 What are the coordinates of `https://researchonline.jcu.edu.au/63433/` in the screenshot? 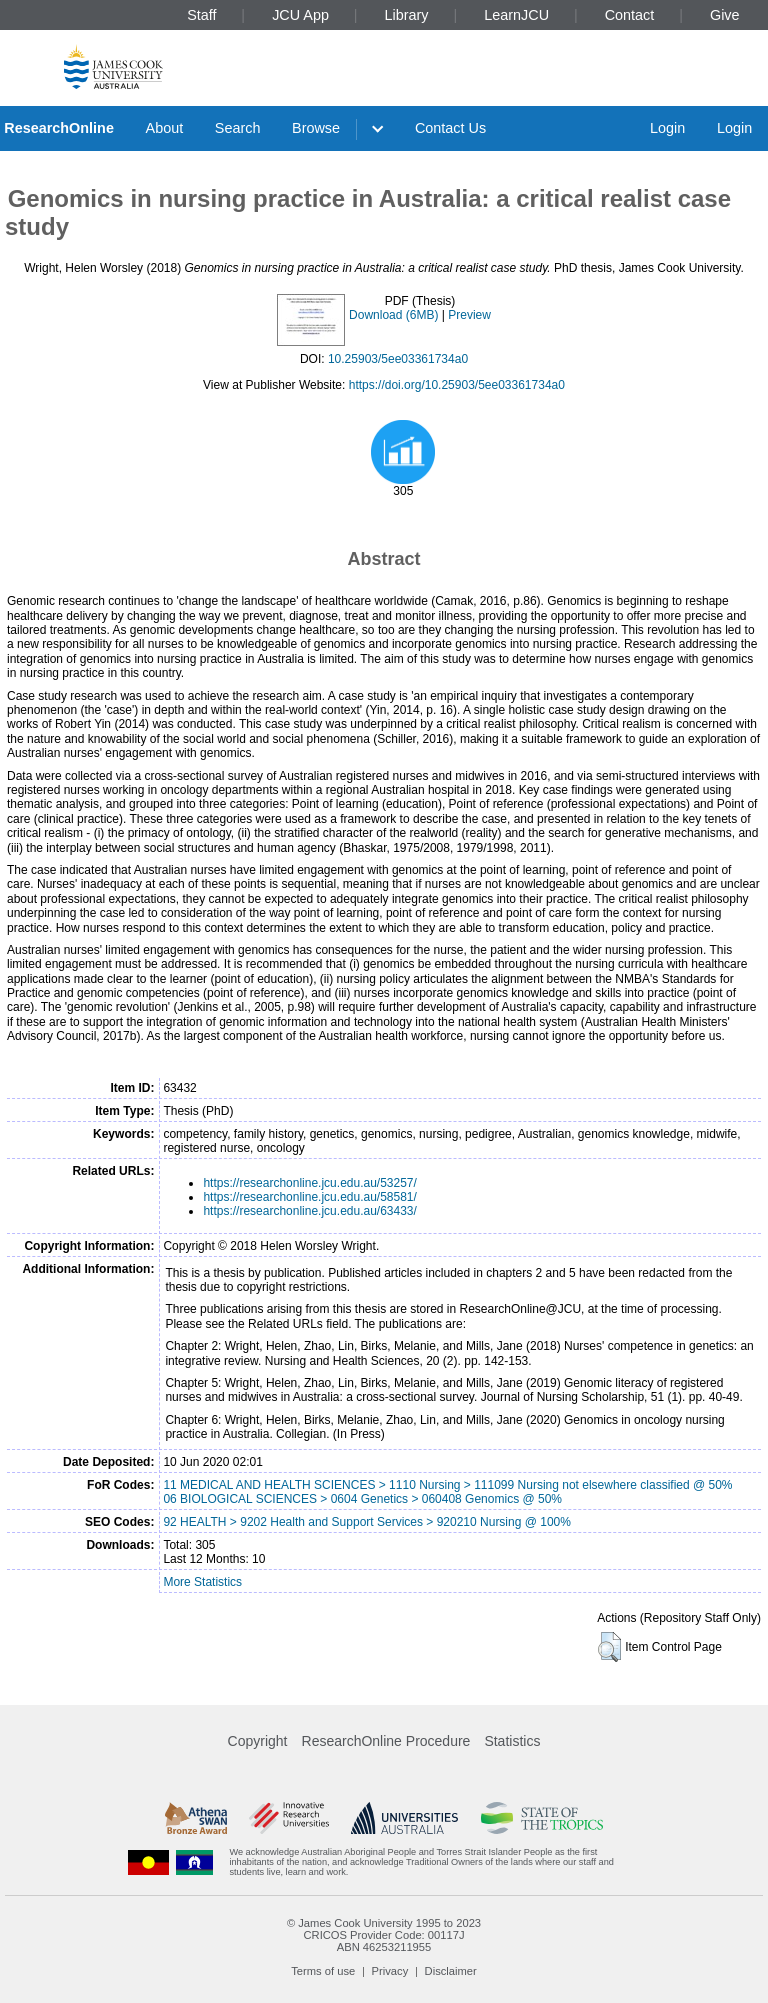 It's located at (309, 1211).